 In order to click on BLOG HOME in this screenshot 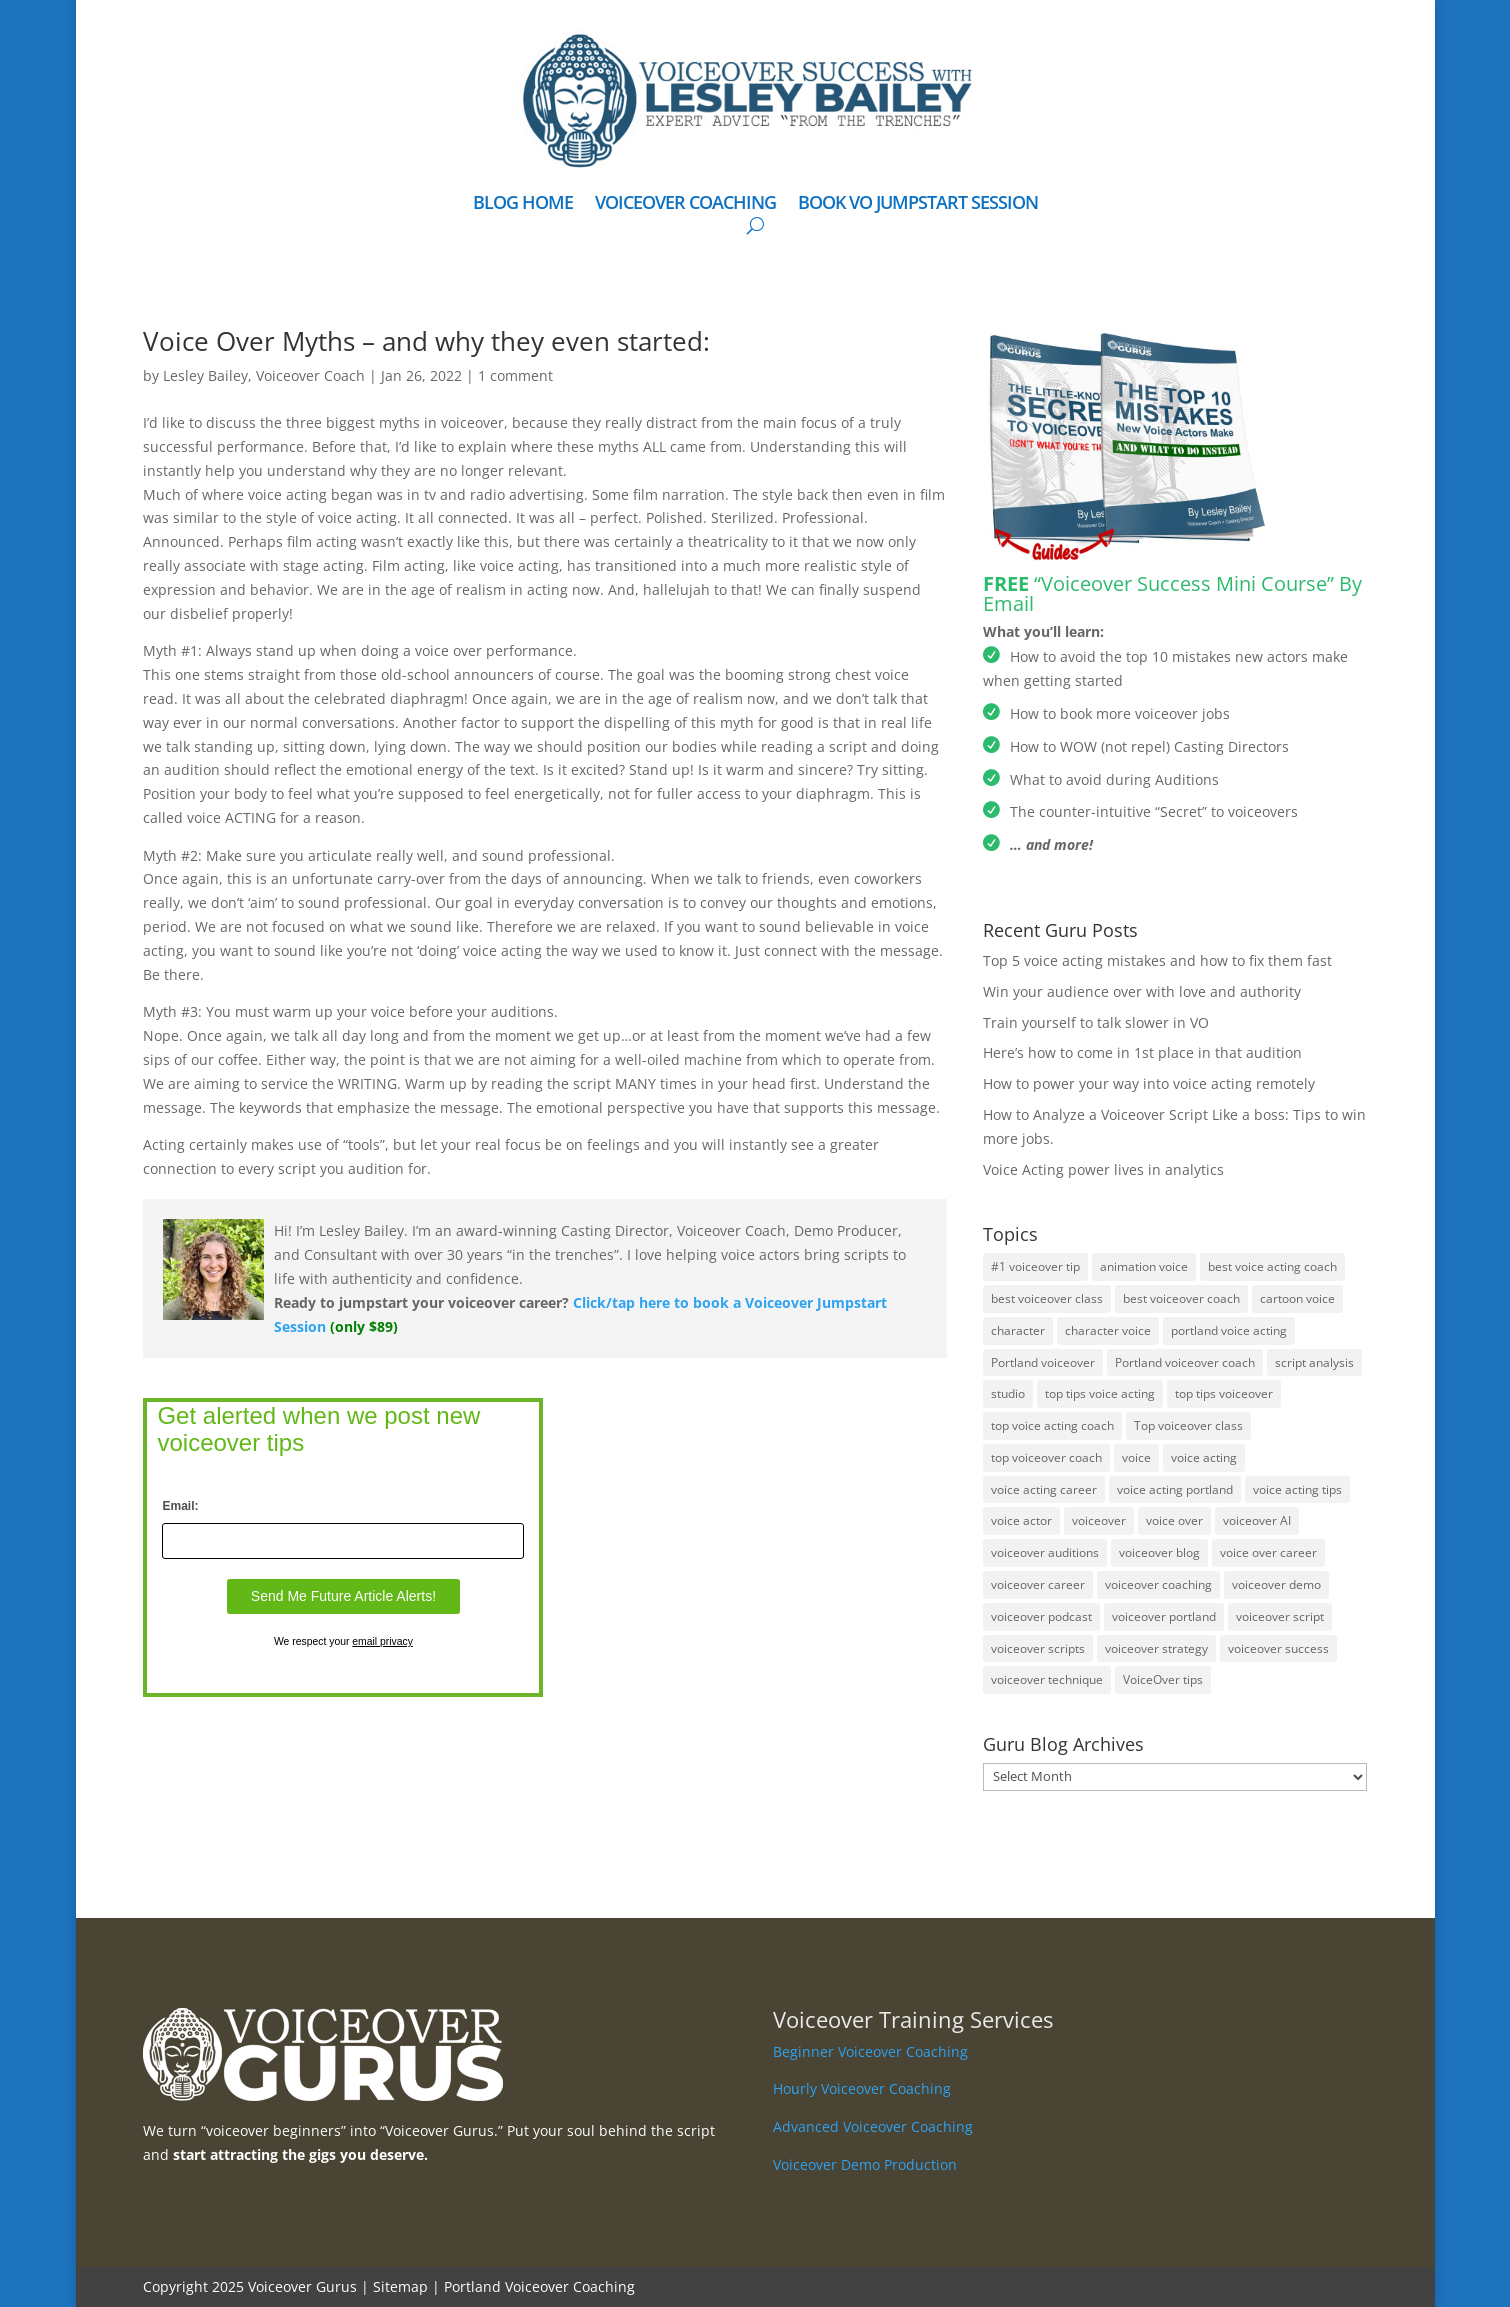, I will do `click(523, 204)`.